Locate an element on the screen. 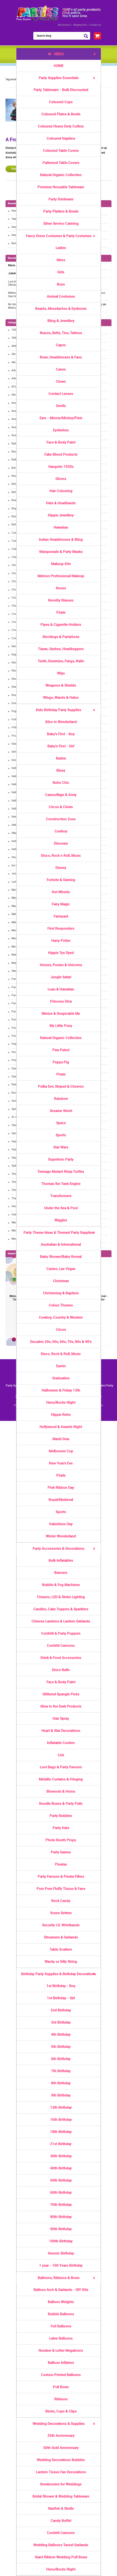 This screenshot has width=117, height=2576. Novelty Glasses is located at coordinates (61, 600).